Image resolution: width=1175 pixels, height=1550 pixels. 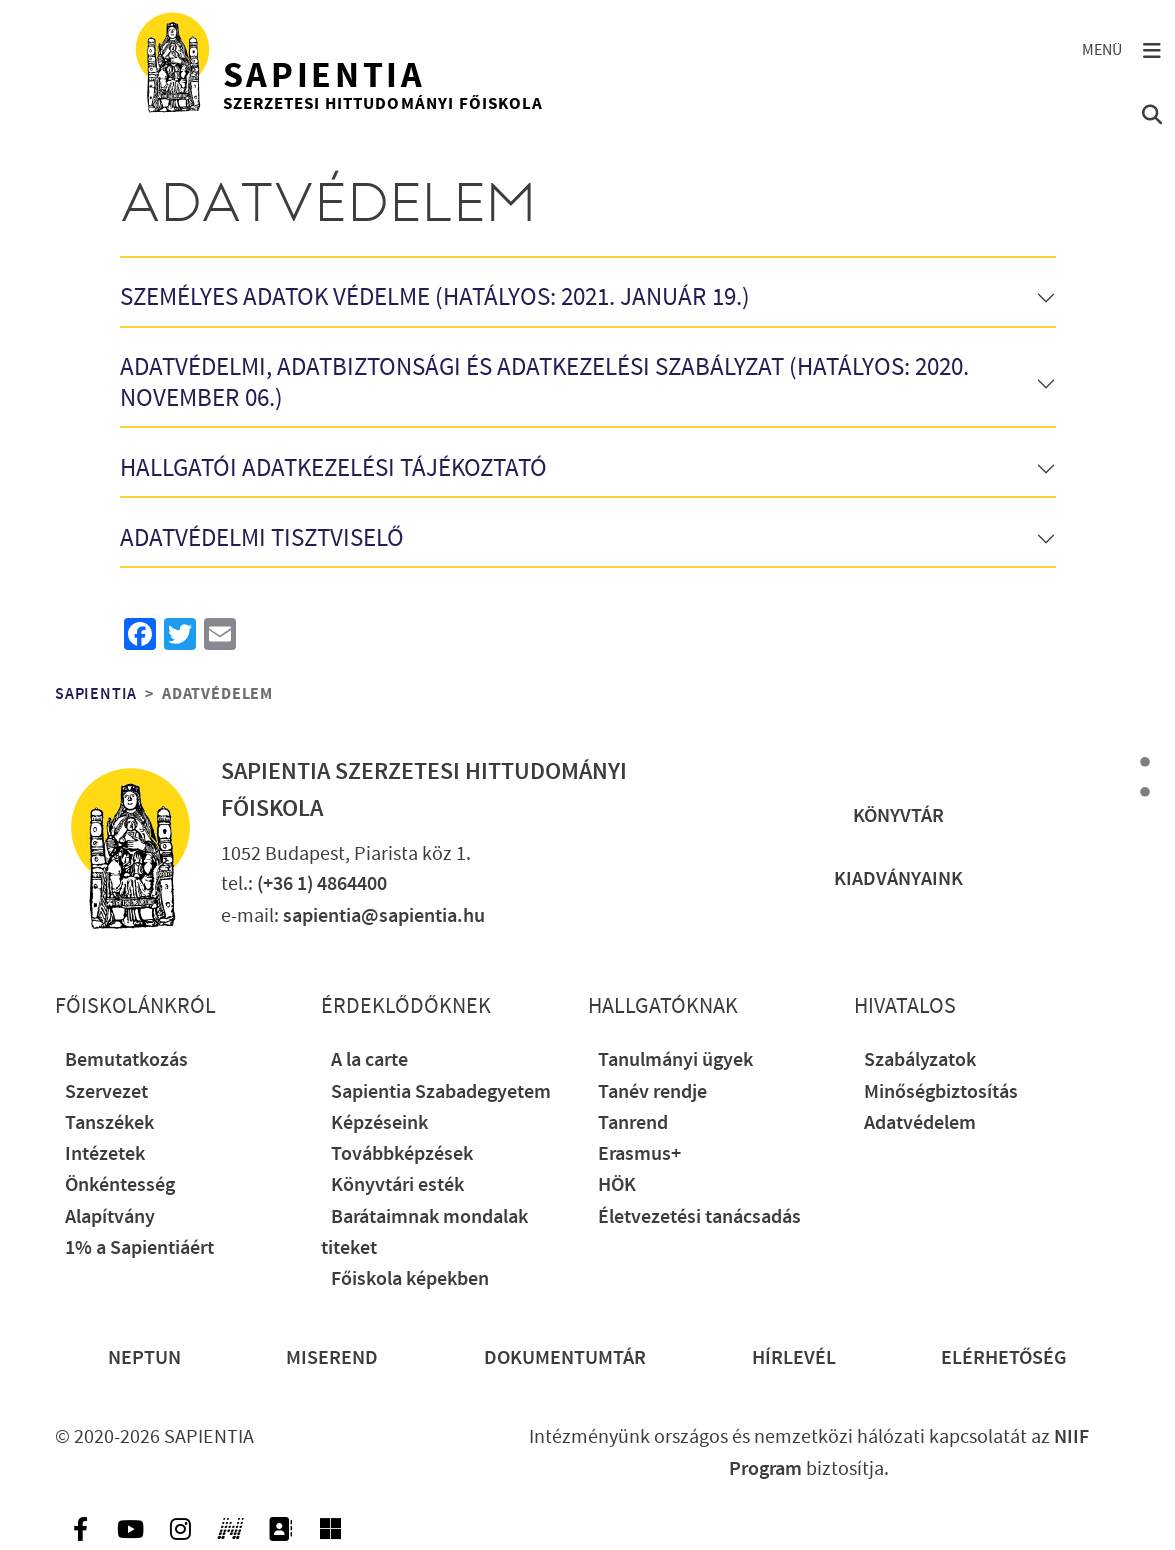 What do you see at coordinates (110, 1217) in the screenshot?
I see `Alapítvány` at bounding box center [110, 1217].